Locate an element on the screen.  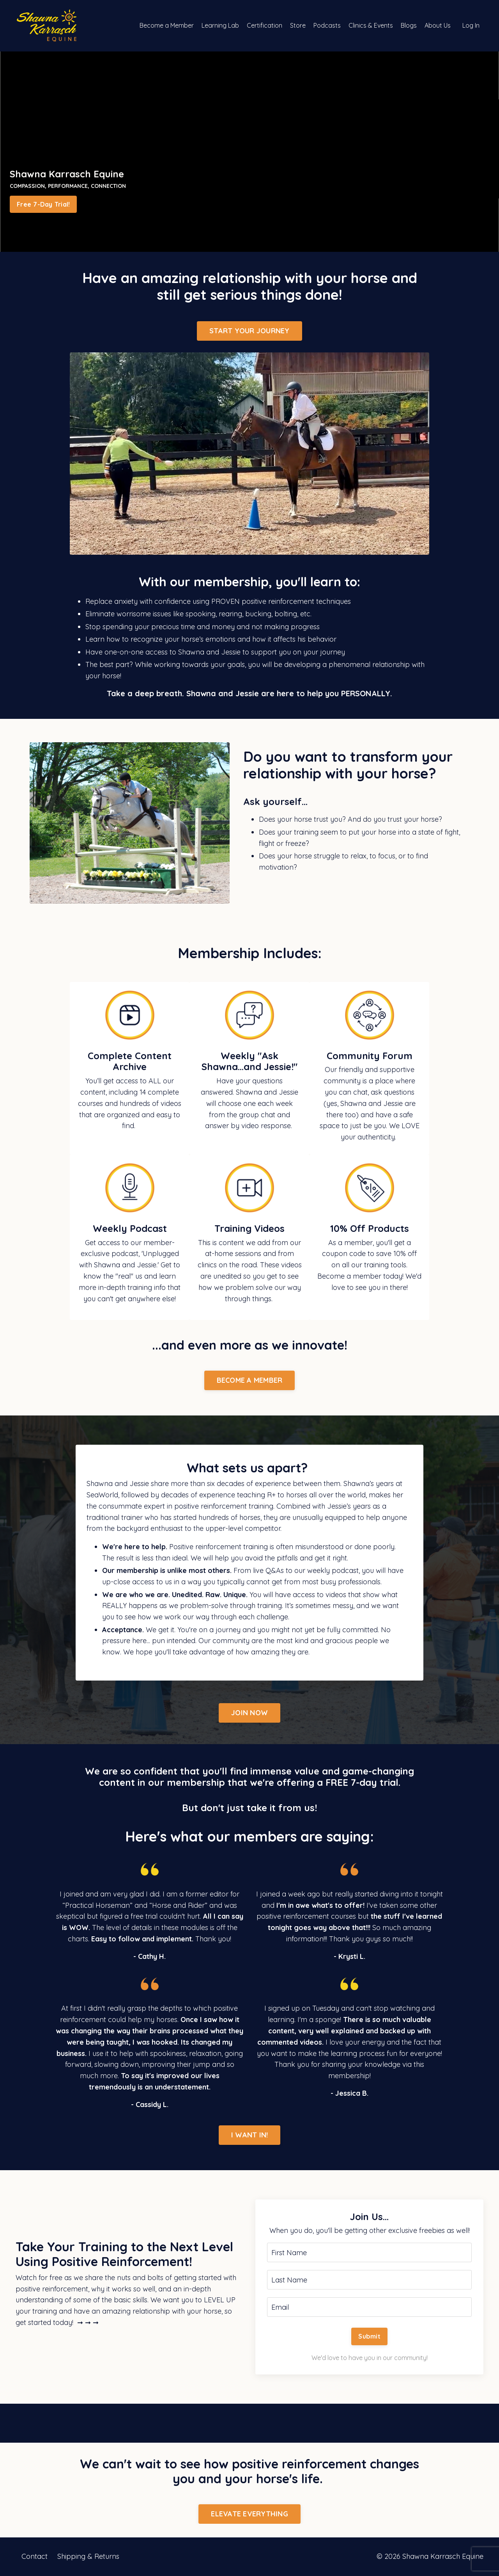
Certification is located at coordinates (264, 25).